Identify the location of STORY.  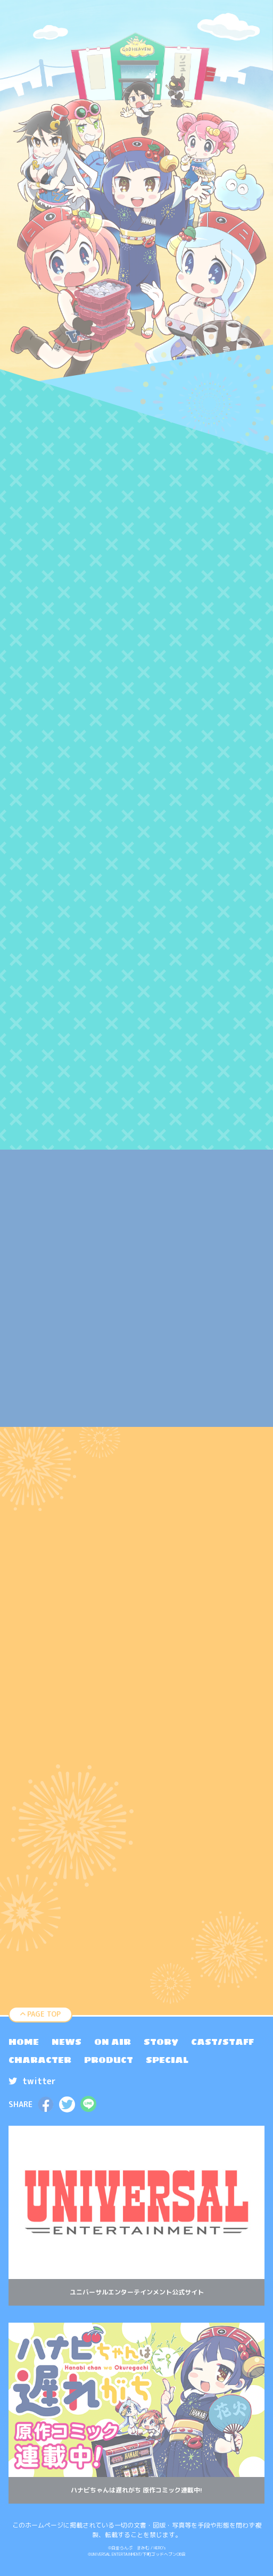
(161, 2042).